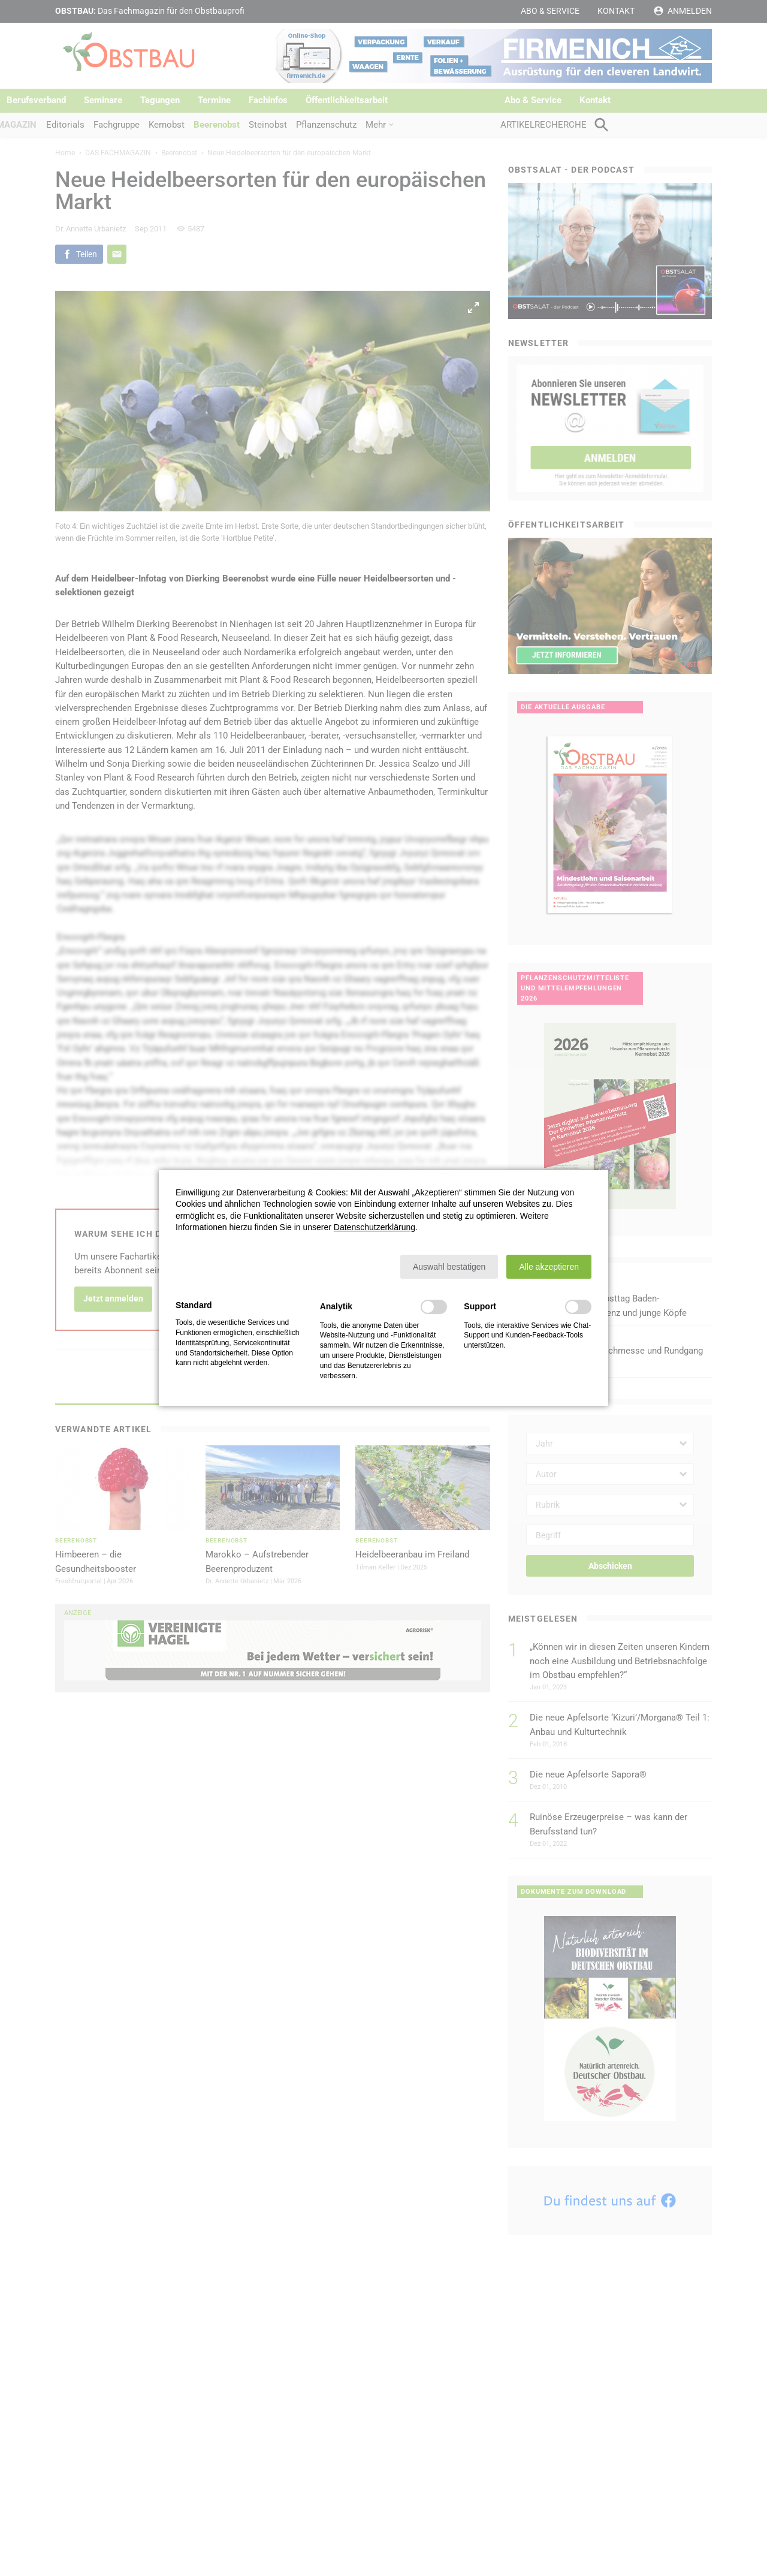 The image size is (767, 2576). What do you see at coordinates (449, 1267) in the screenshot?
I see `[button]` at bounding box center [449, 1267].